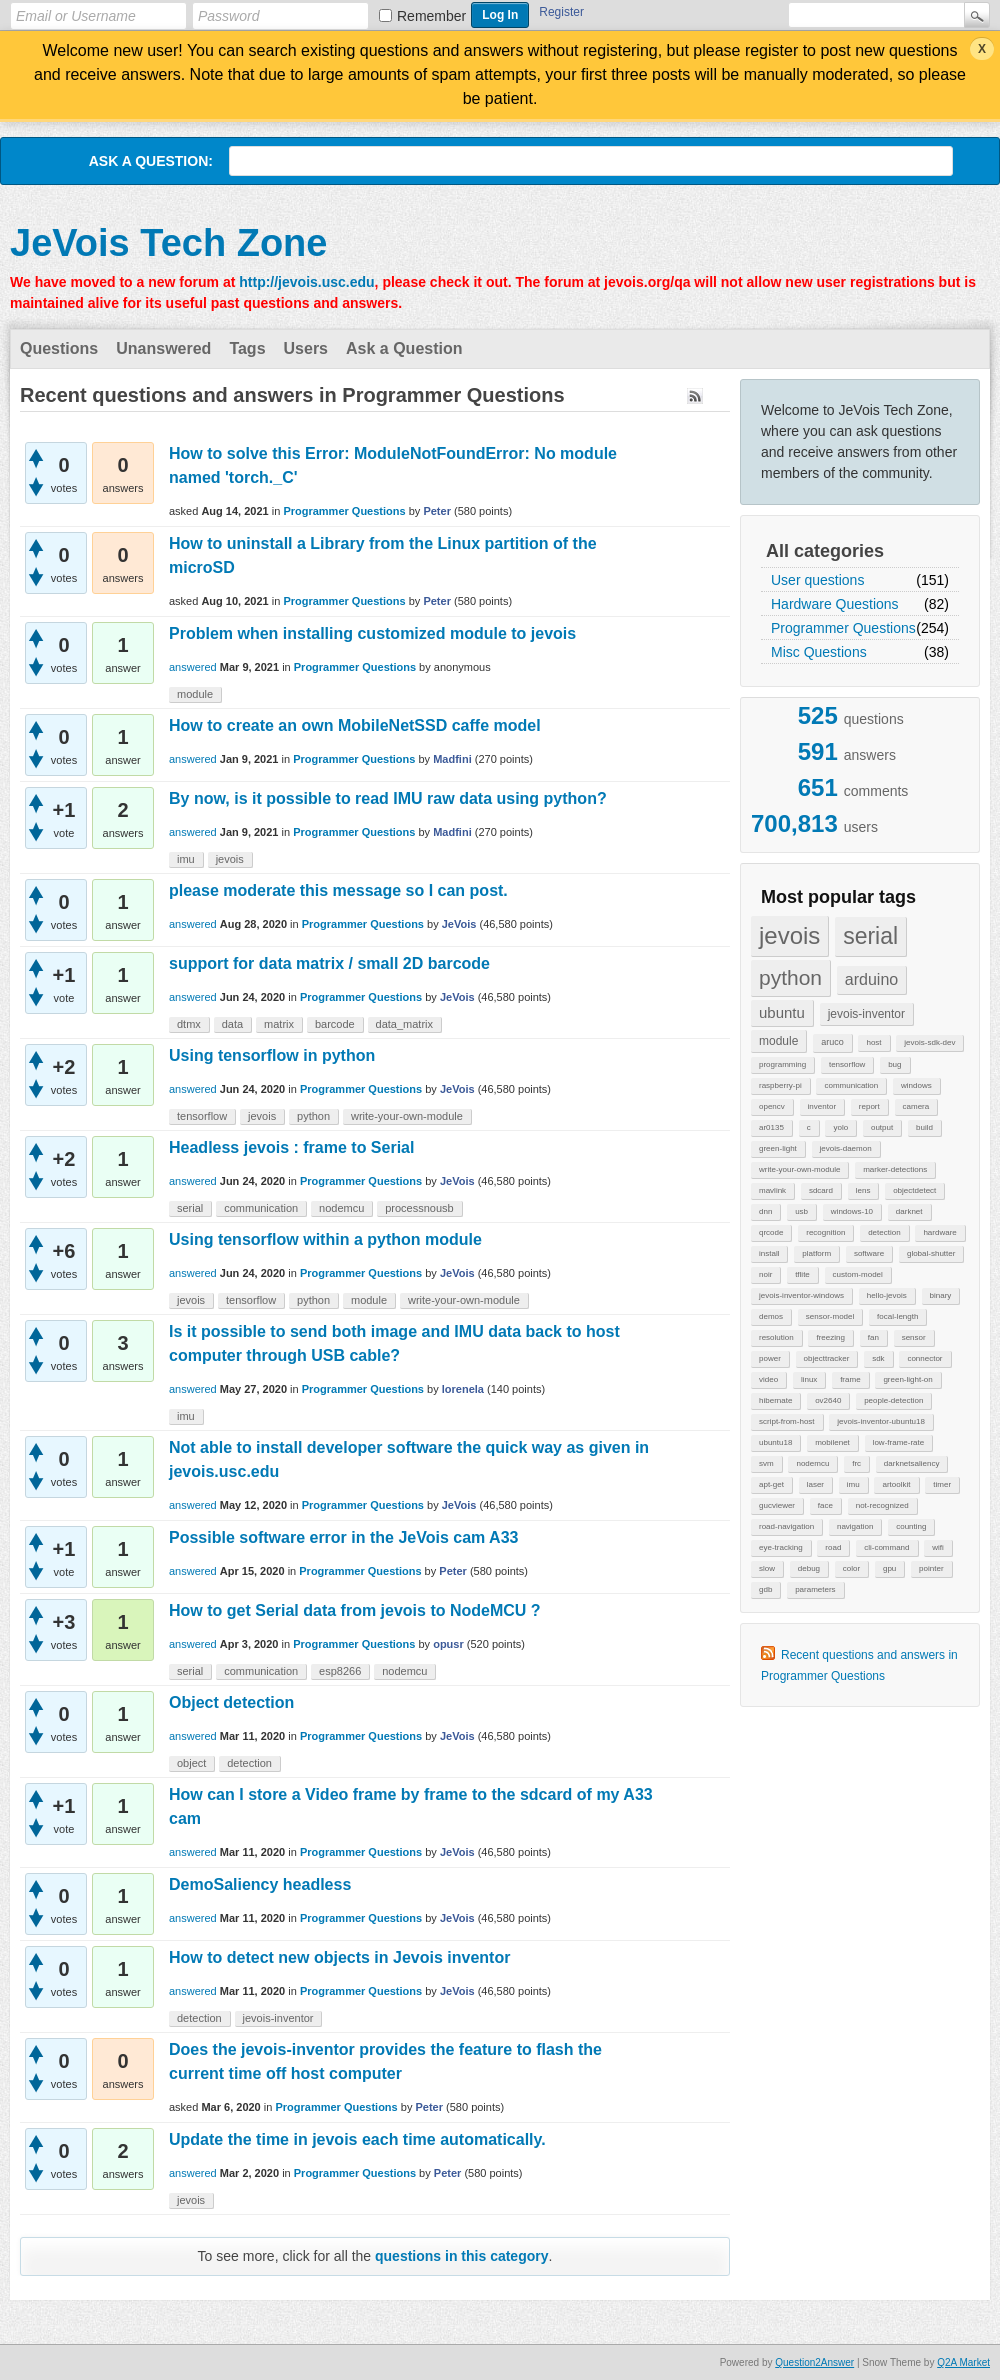 The width and height of the screenshot is (1000, 2380). What do you see at coordinates (272, 1055) in the screenshot?
I see `Using tensorflow in python` at bounding box center [272, 1055].